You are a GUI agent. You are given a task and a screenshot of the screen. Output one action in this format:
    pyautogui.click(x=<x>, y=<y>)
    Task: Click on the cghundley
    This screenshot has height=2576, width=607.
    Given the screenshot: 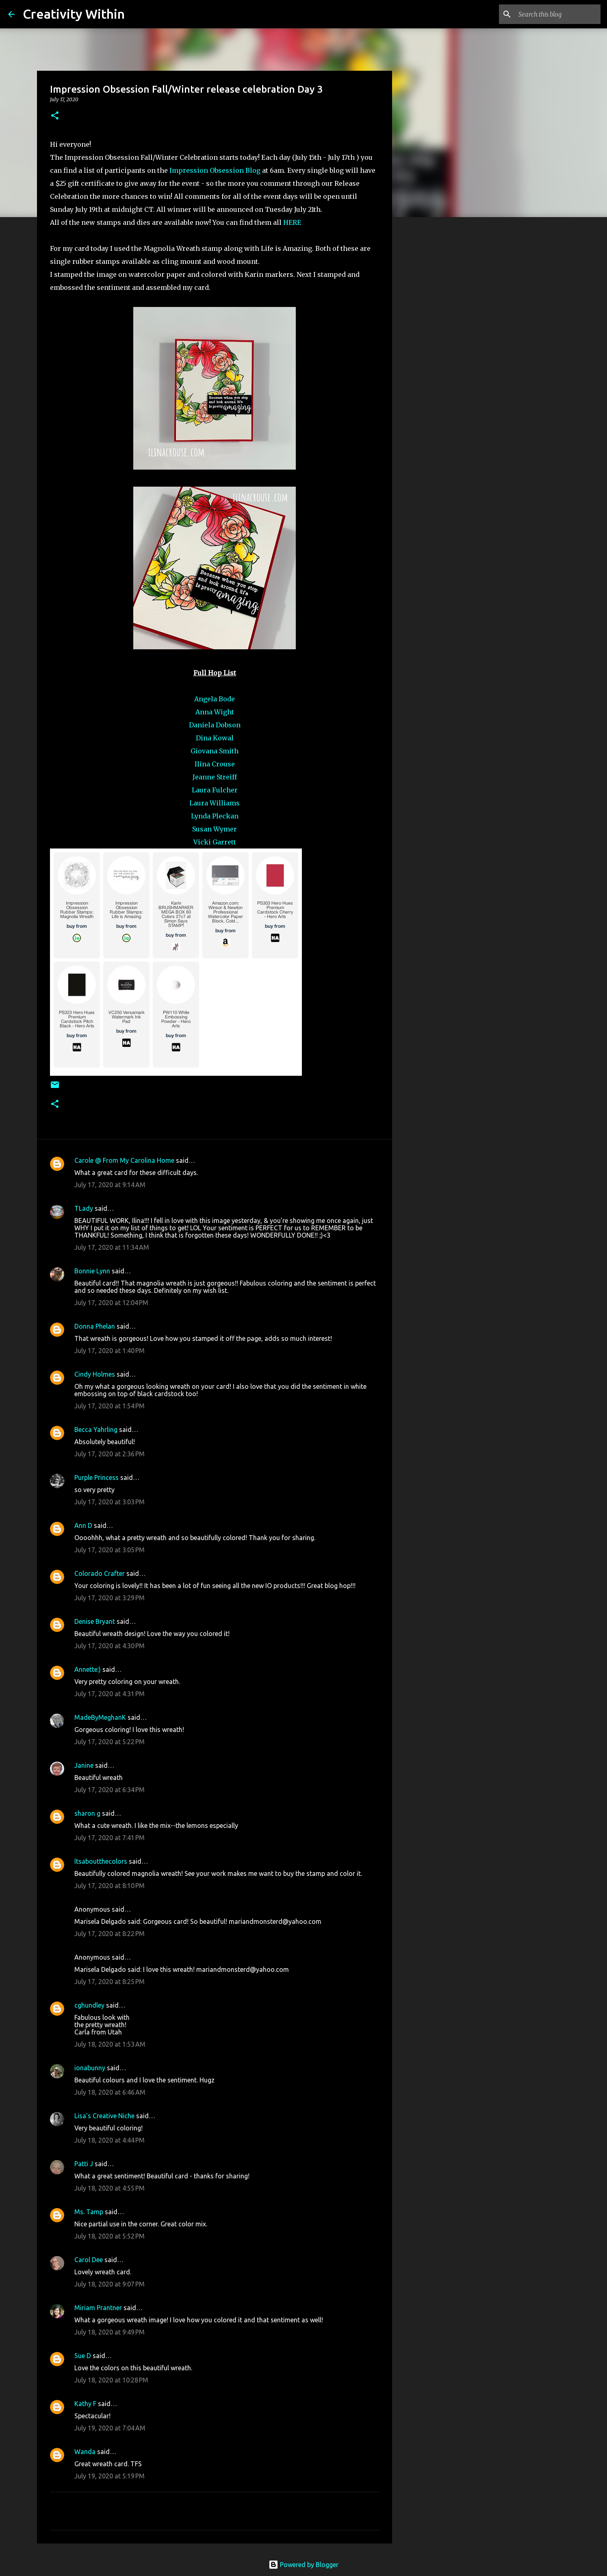 What is the action you would take?
    pyautogui.click(x=89, y=2005)
    